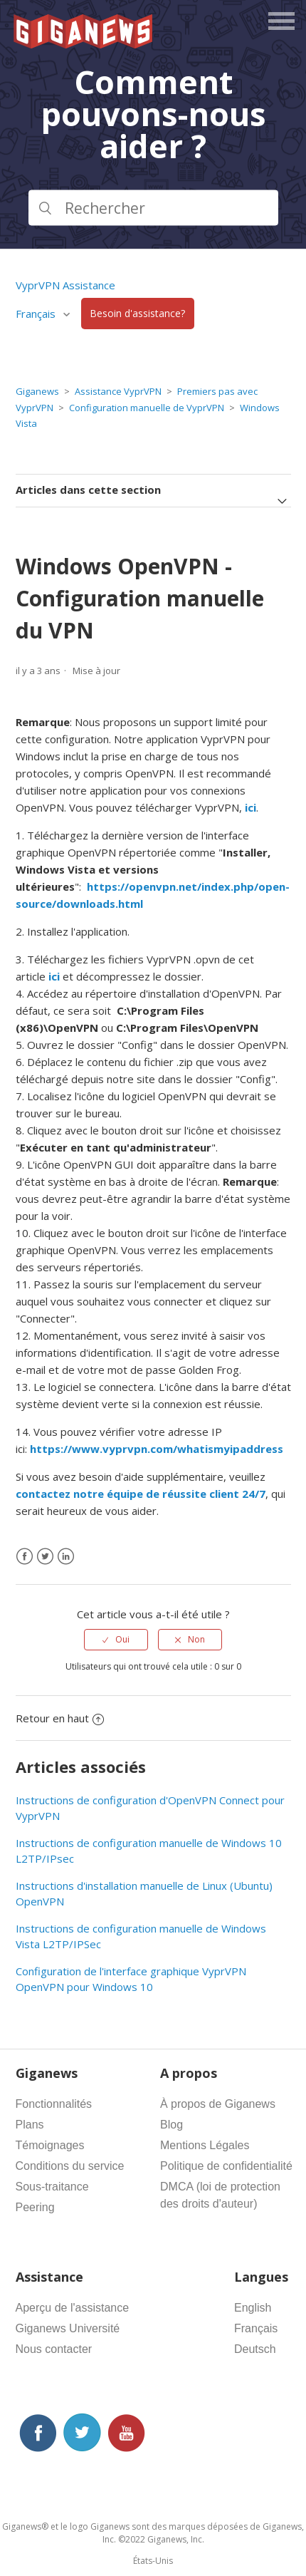 This screenshot has width=306, height=2576. Describe the element at coordinates (118, 391) in the screenshot. I see `Assistance VyprVPN` at that location.